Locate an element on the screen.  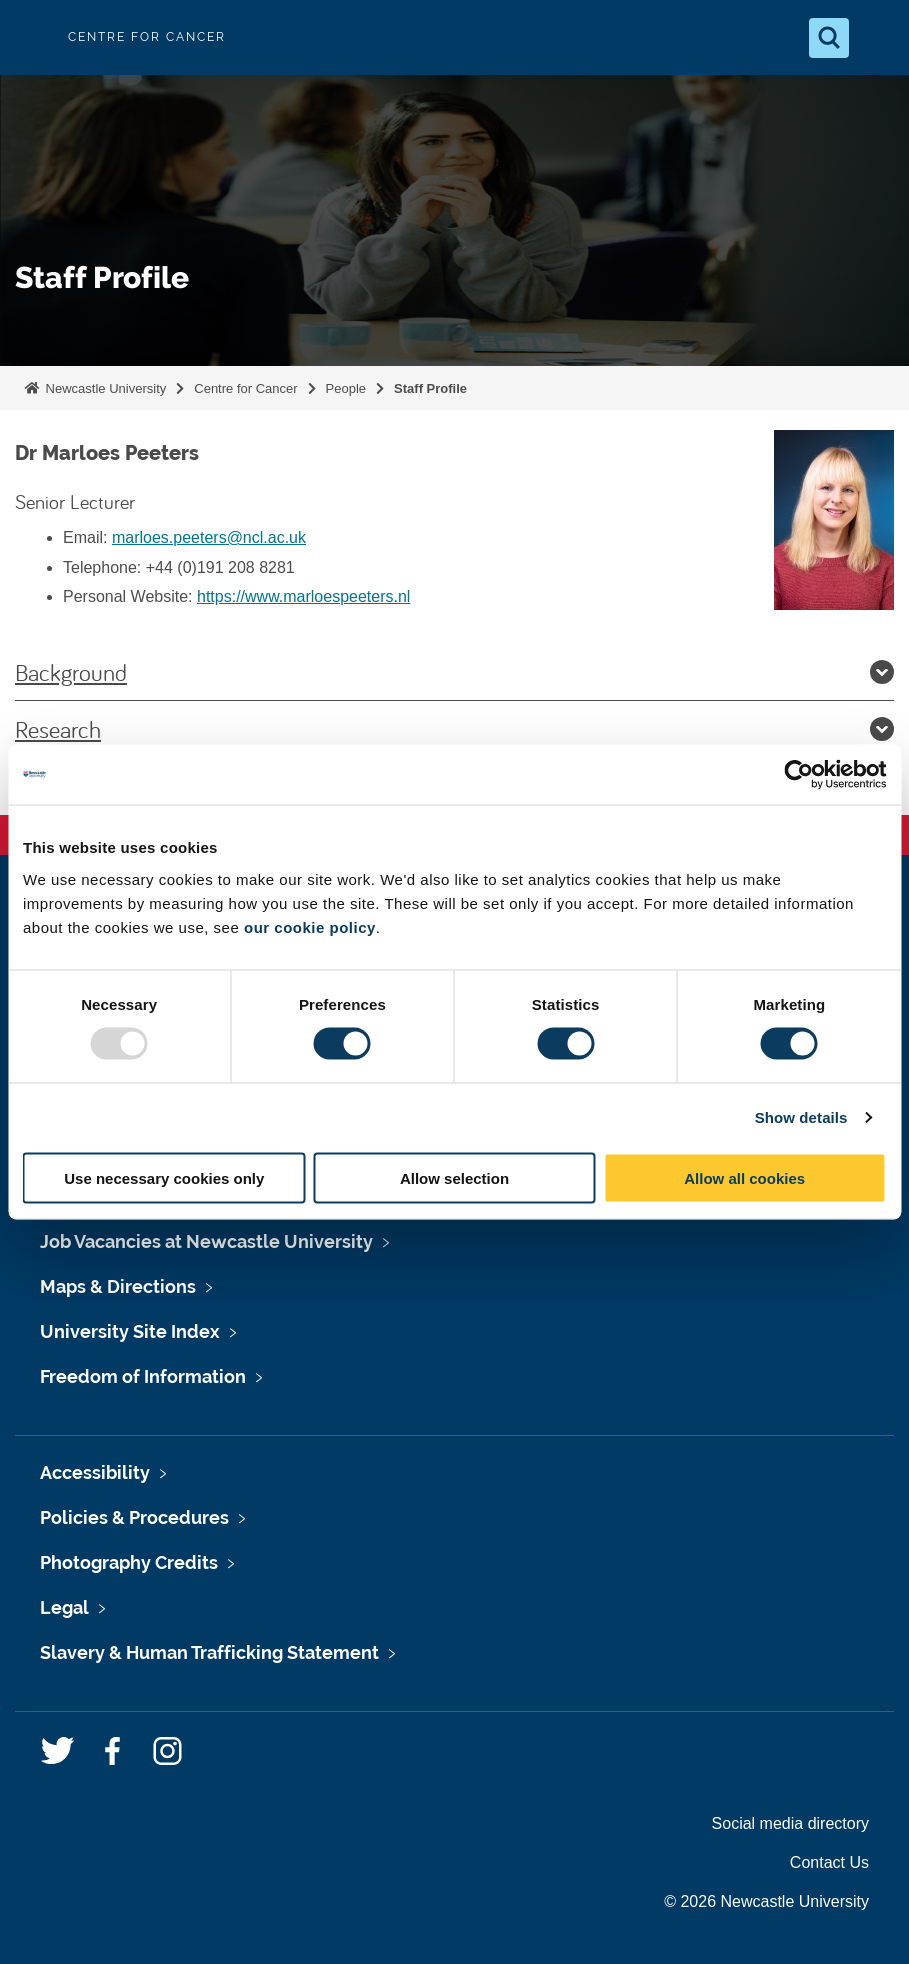
marloes.peeters@ncl.ac.uk is located at coordinates (209, 537).